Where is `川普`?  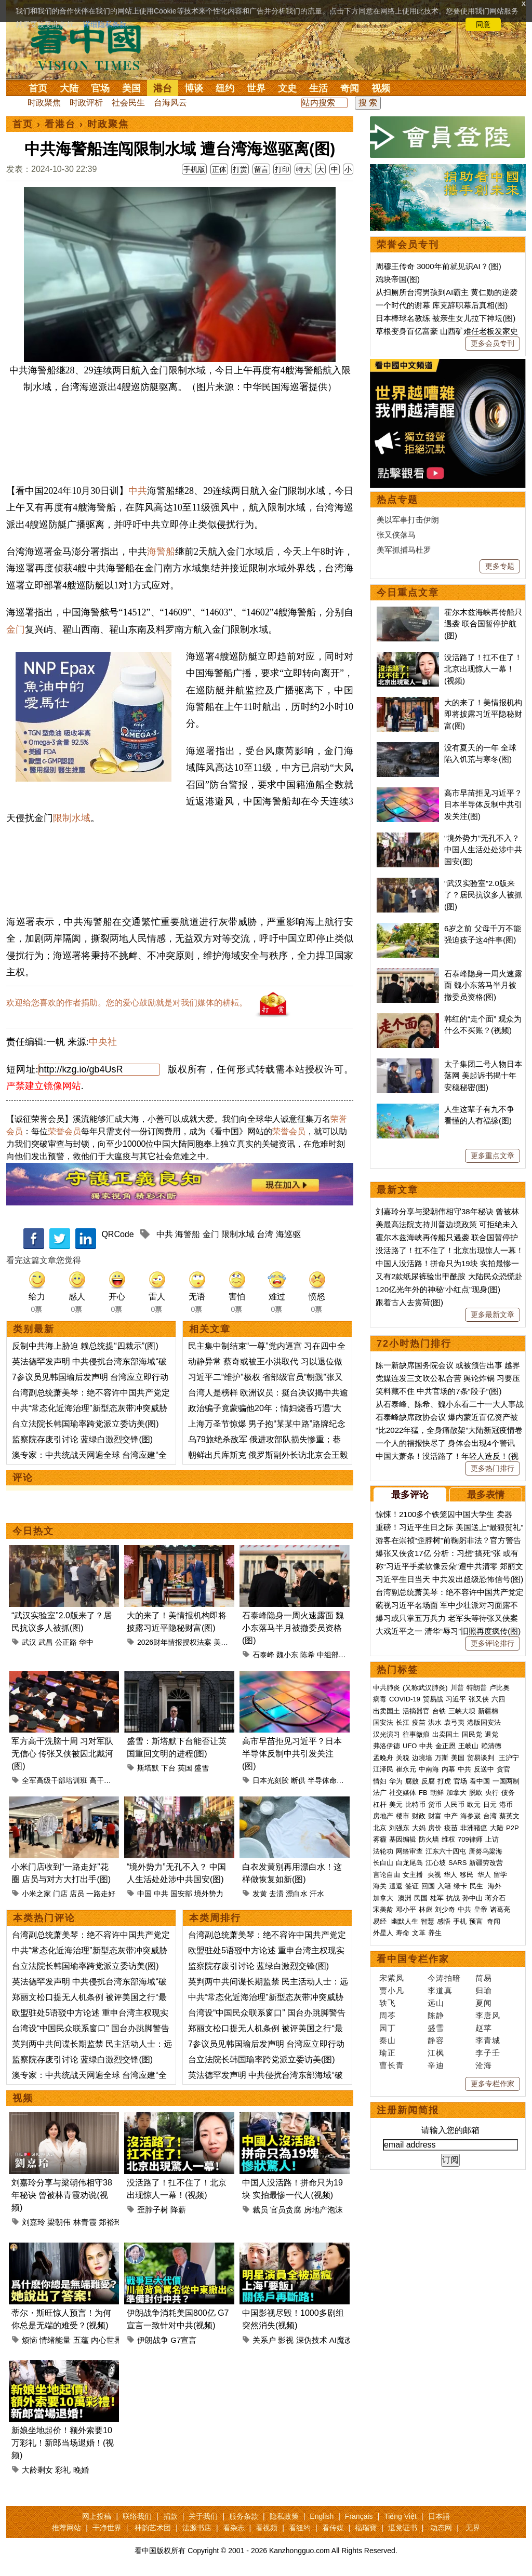 川普 is located at coordinates (457, 1688).